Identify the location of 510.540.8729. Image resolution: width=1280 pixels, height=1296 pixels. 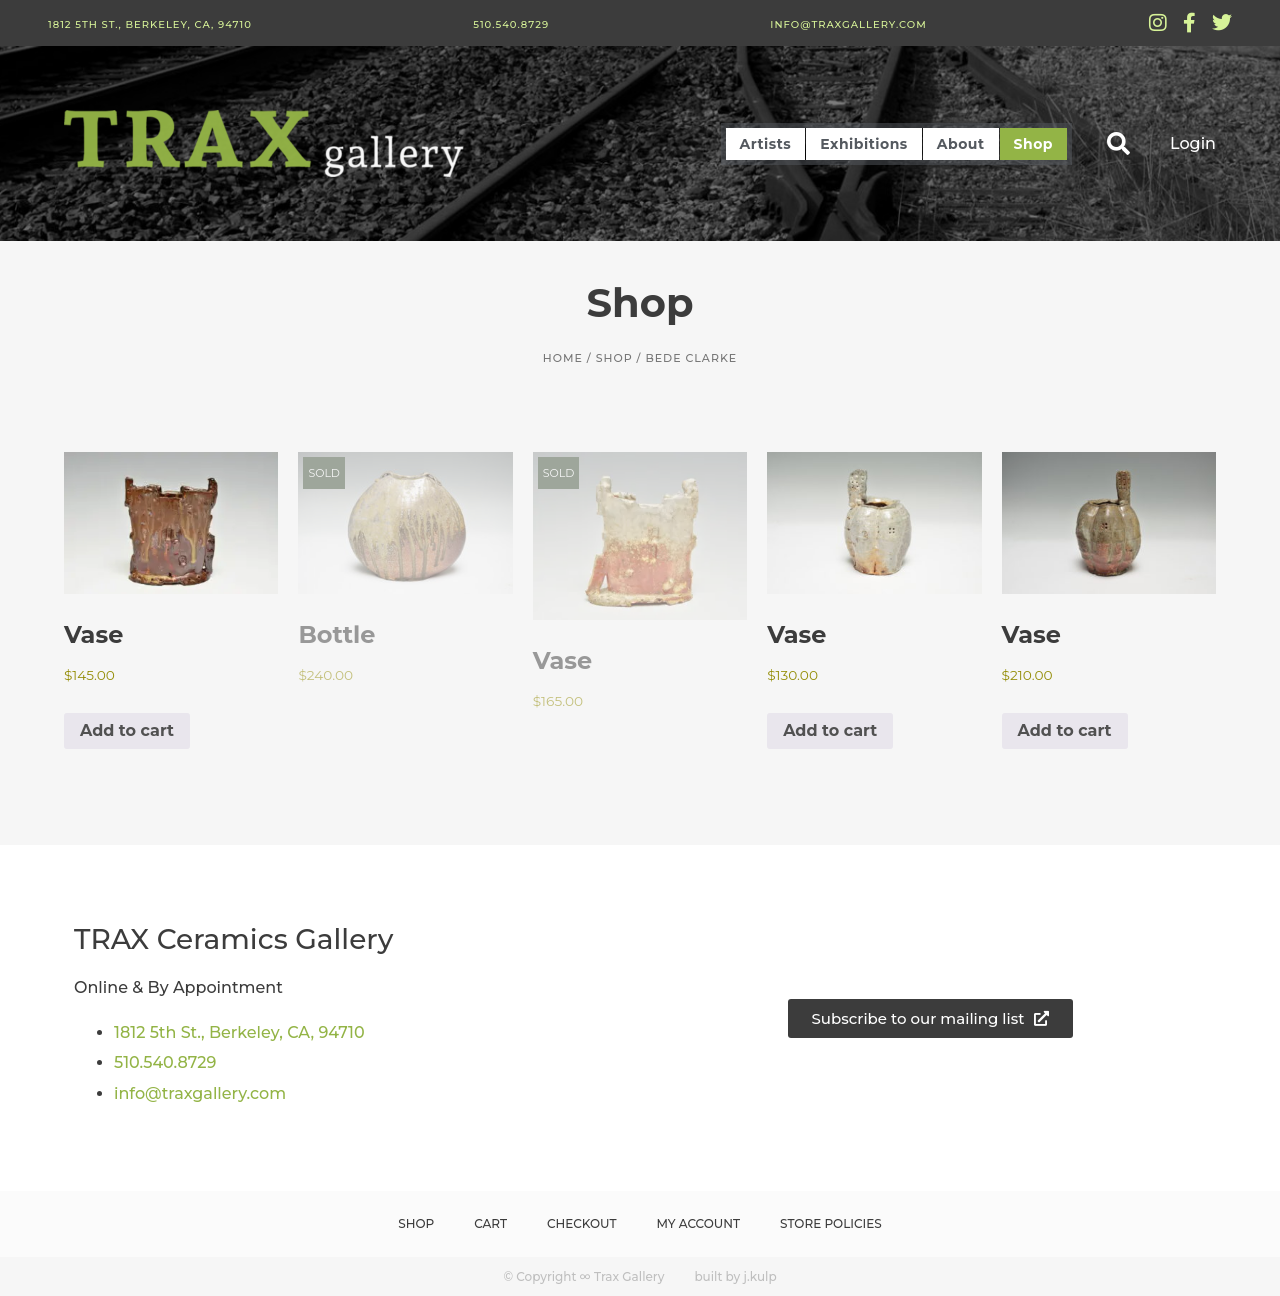
(511, 24).